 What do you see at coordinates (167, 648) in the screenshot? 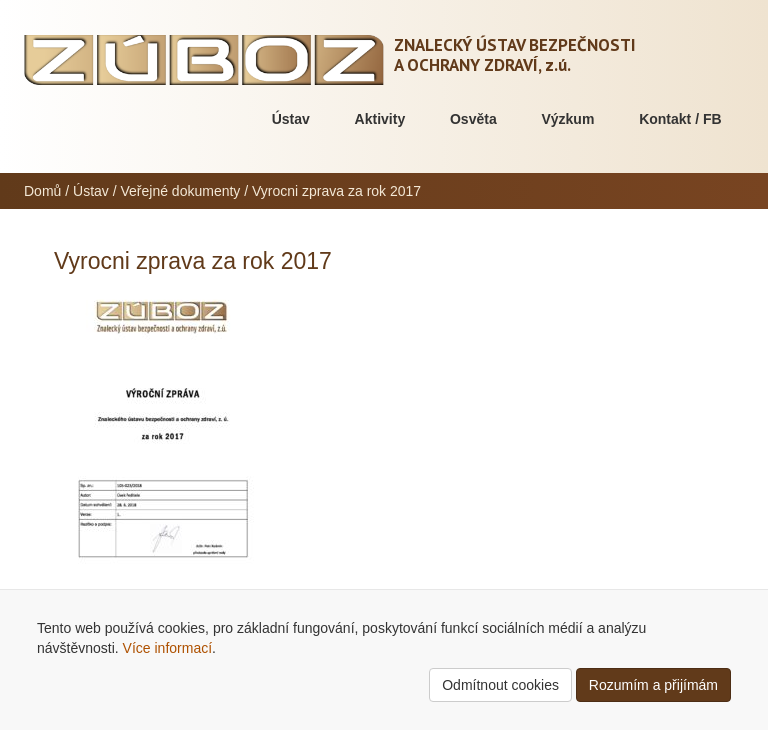
I see `Více informací` at bounding box center [167, 648].